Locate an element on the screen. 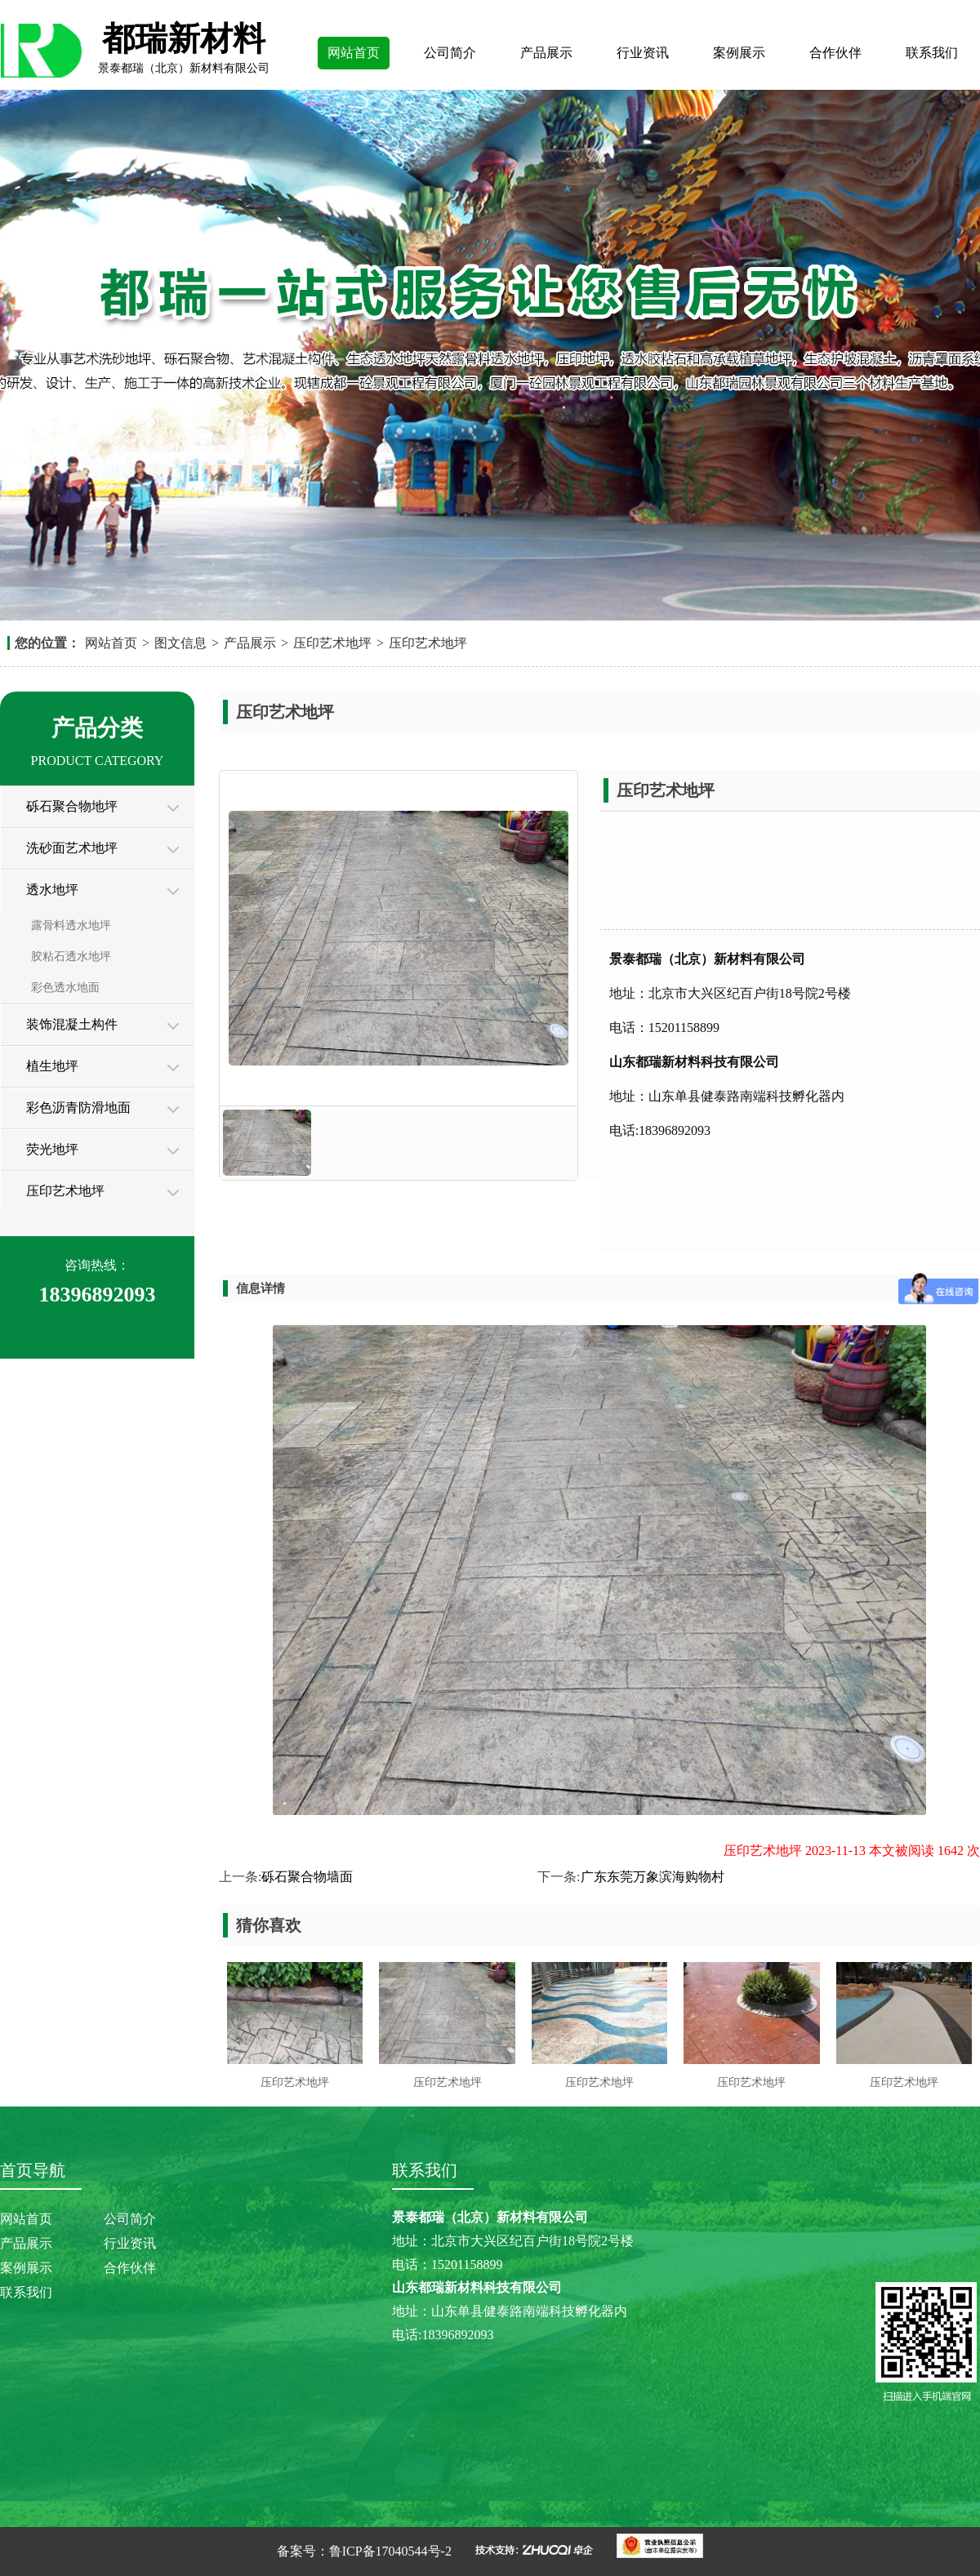 Image resolution: width=980 pixels, height=2576 pixels. 洗砂面艺术地坪 is located at coordinates (72, 848).